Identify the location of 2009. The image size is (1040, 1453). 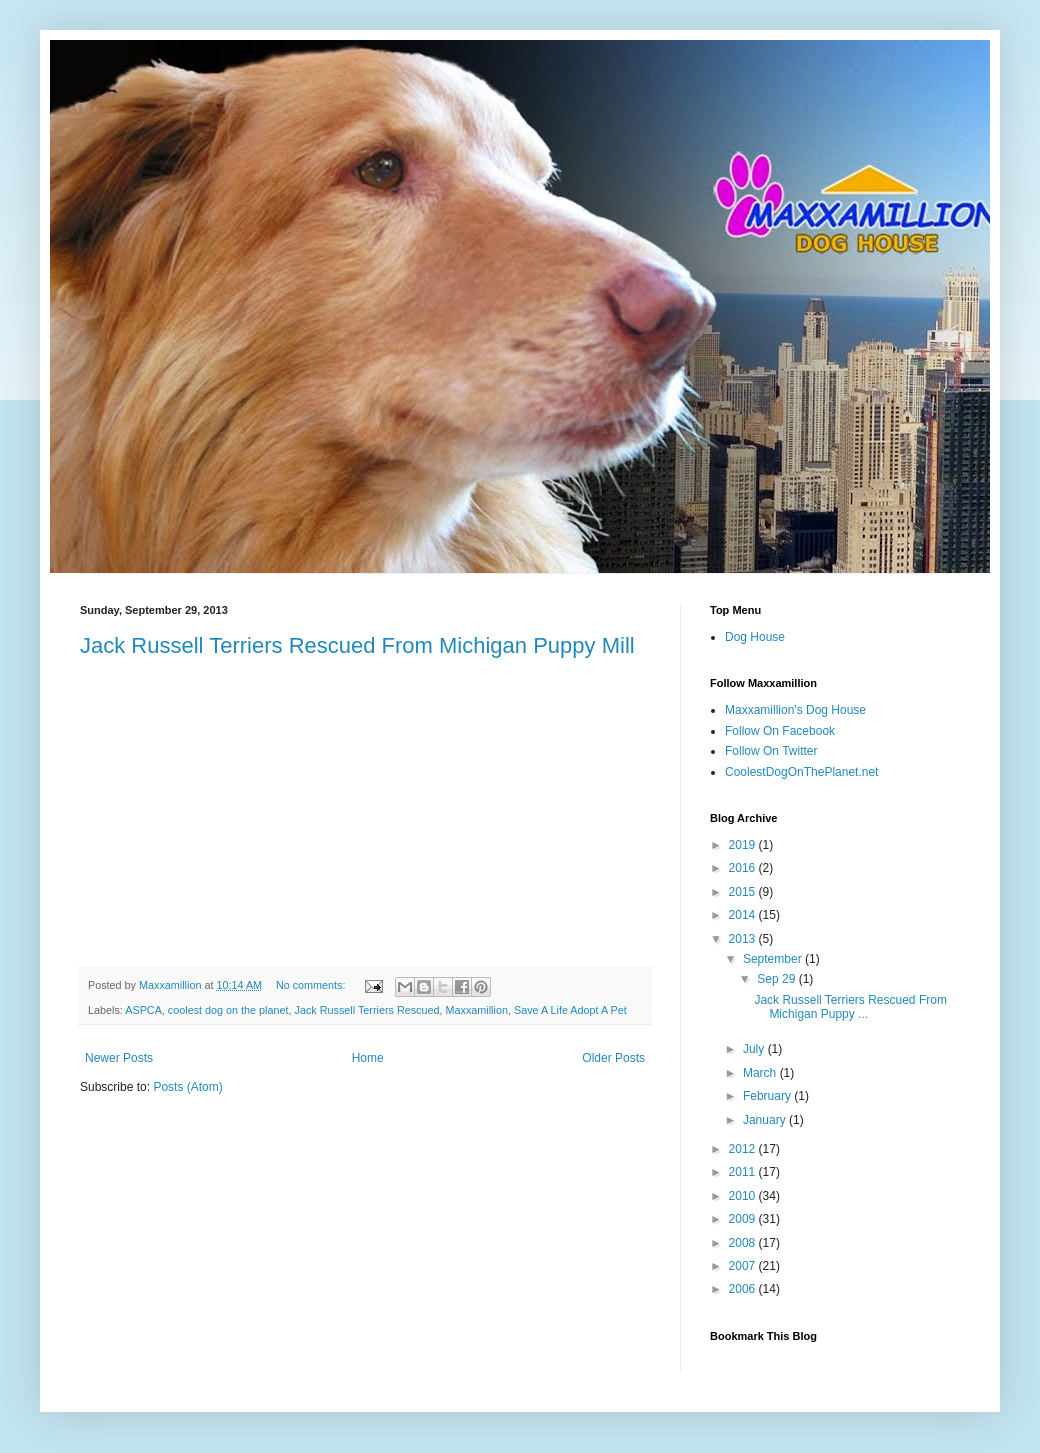
(744, 1219).